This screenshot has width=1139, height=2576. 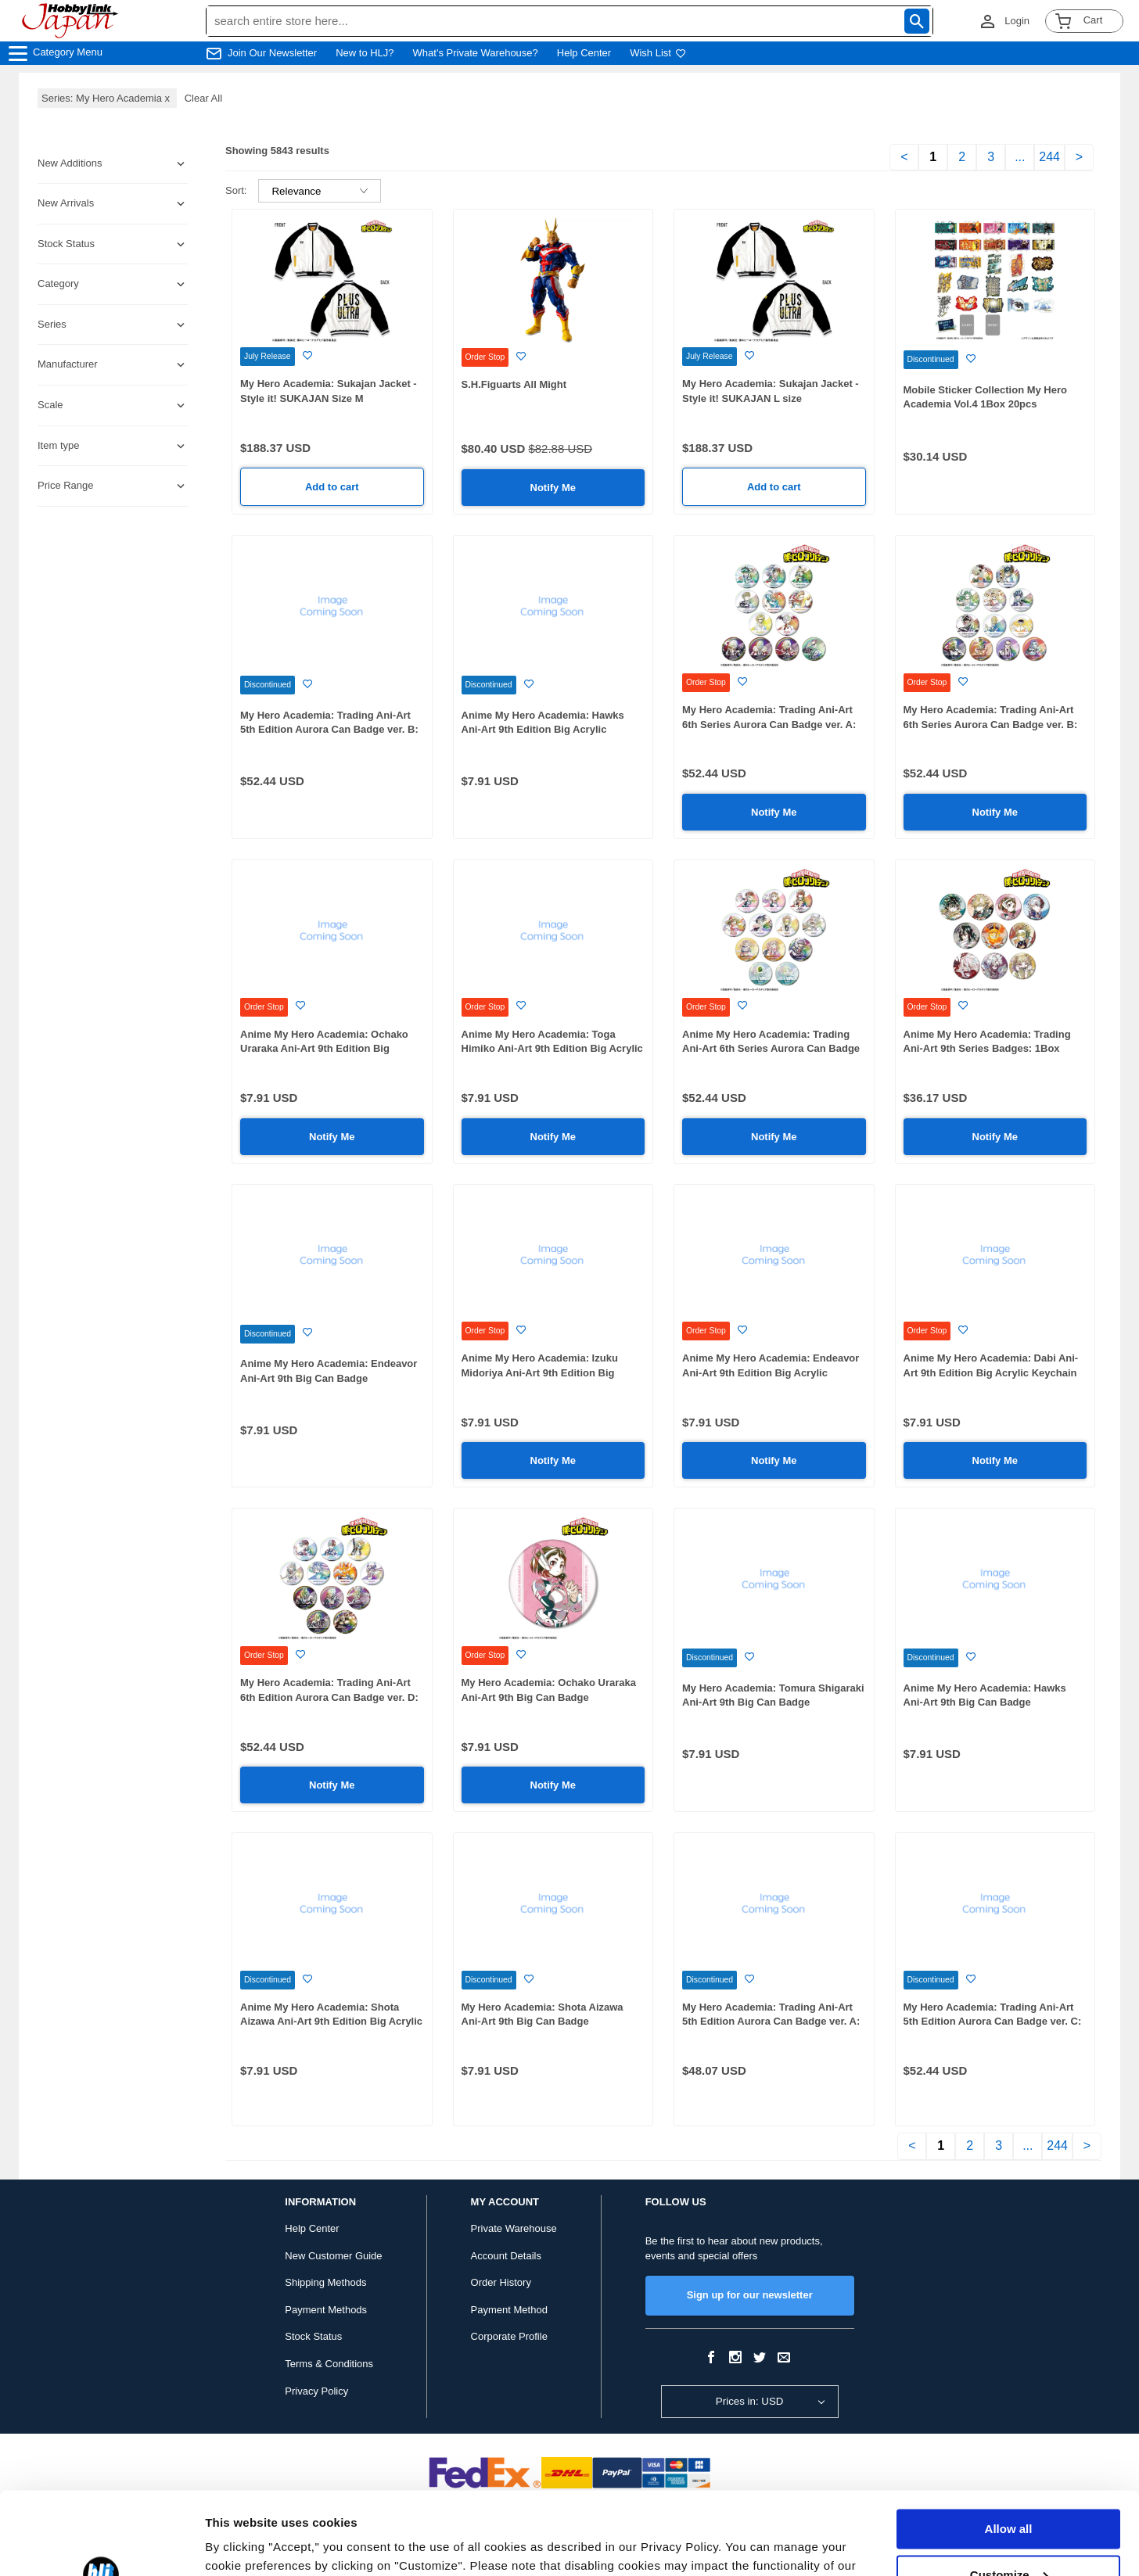 What do you see at coordinates (324, 1048) in the screenshot?
I see `Anime My Hero Academia: Ochako Uraraka Ani-Art 9th Edition Big Acrylic Keychain` at bounding box center [324, 1048].